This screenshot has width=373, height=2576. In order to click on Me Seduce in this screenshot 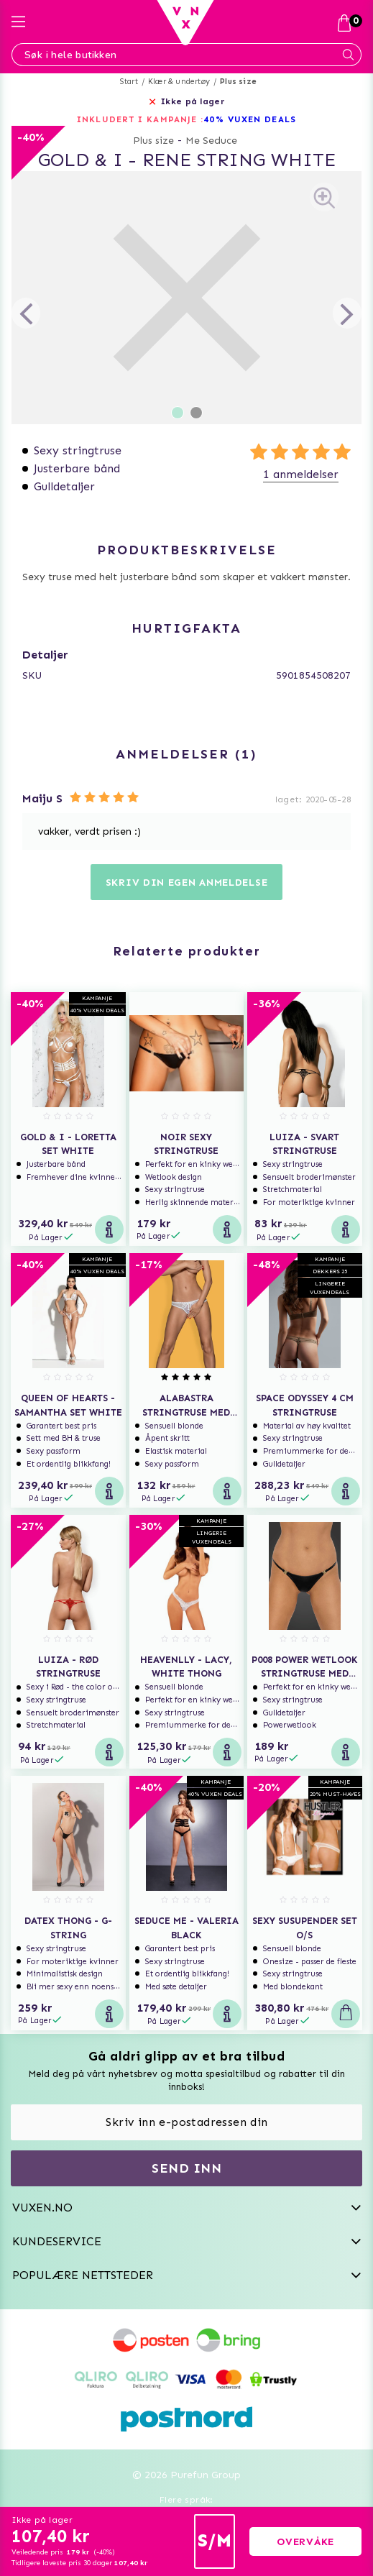, I will do `click(211, 140)`.